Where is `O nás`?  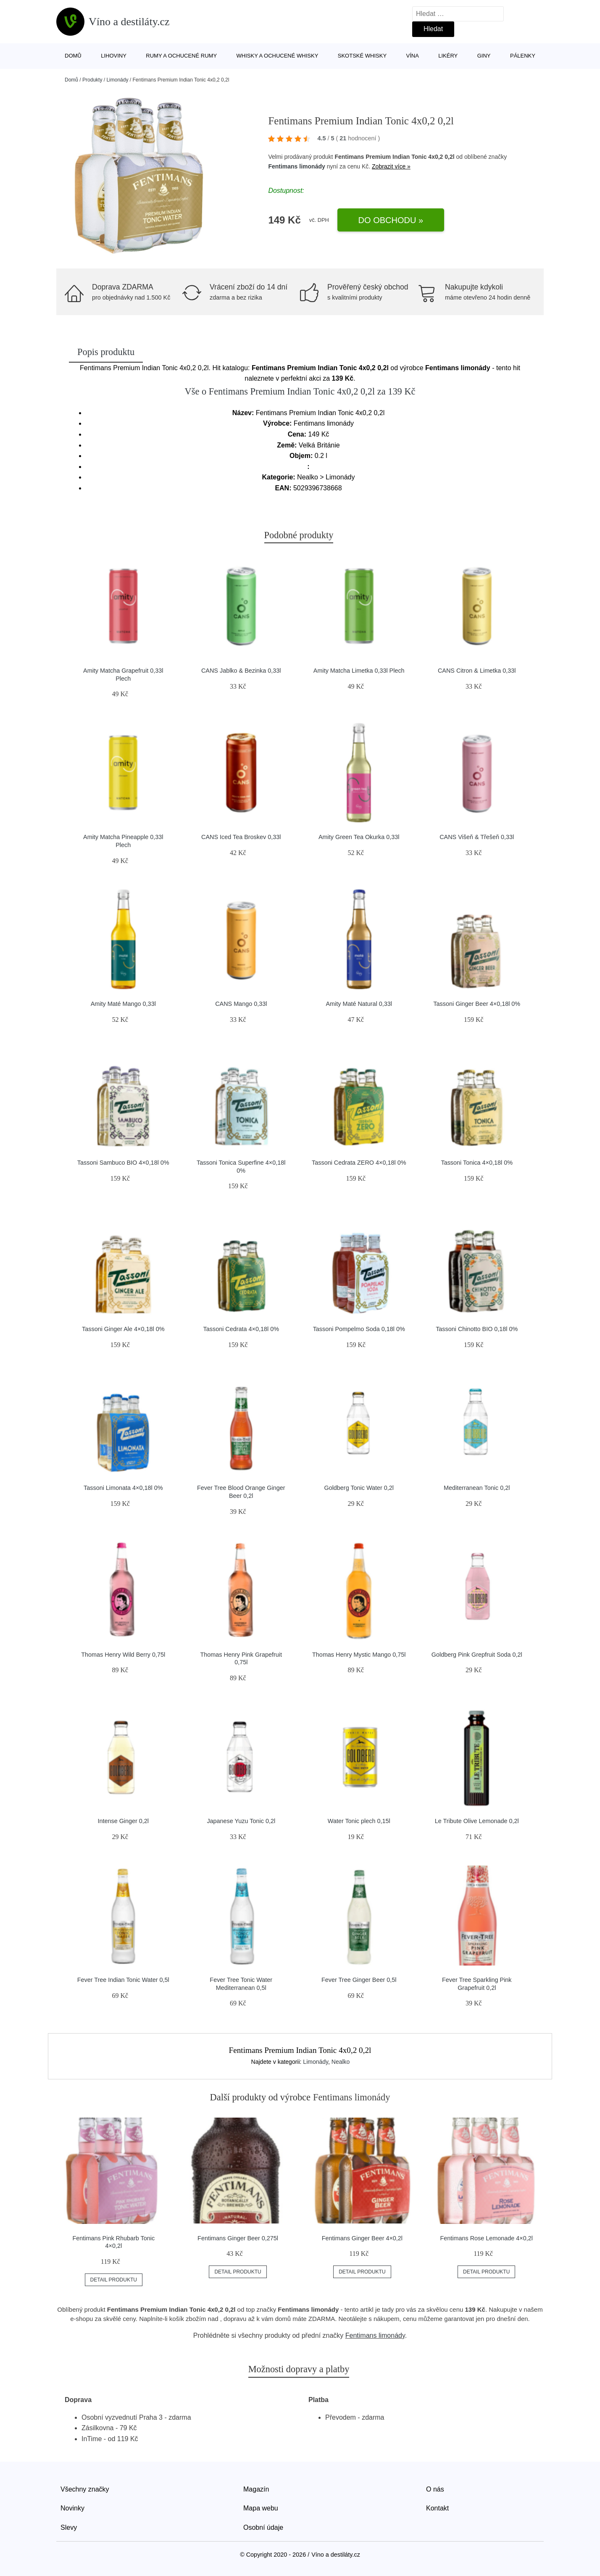 O nás is located at coordinates (435, 2489).